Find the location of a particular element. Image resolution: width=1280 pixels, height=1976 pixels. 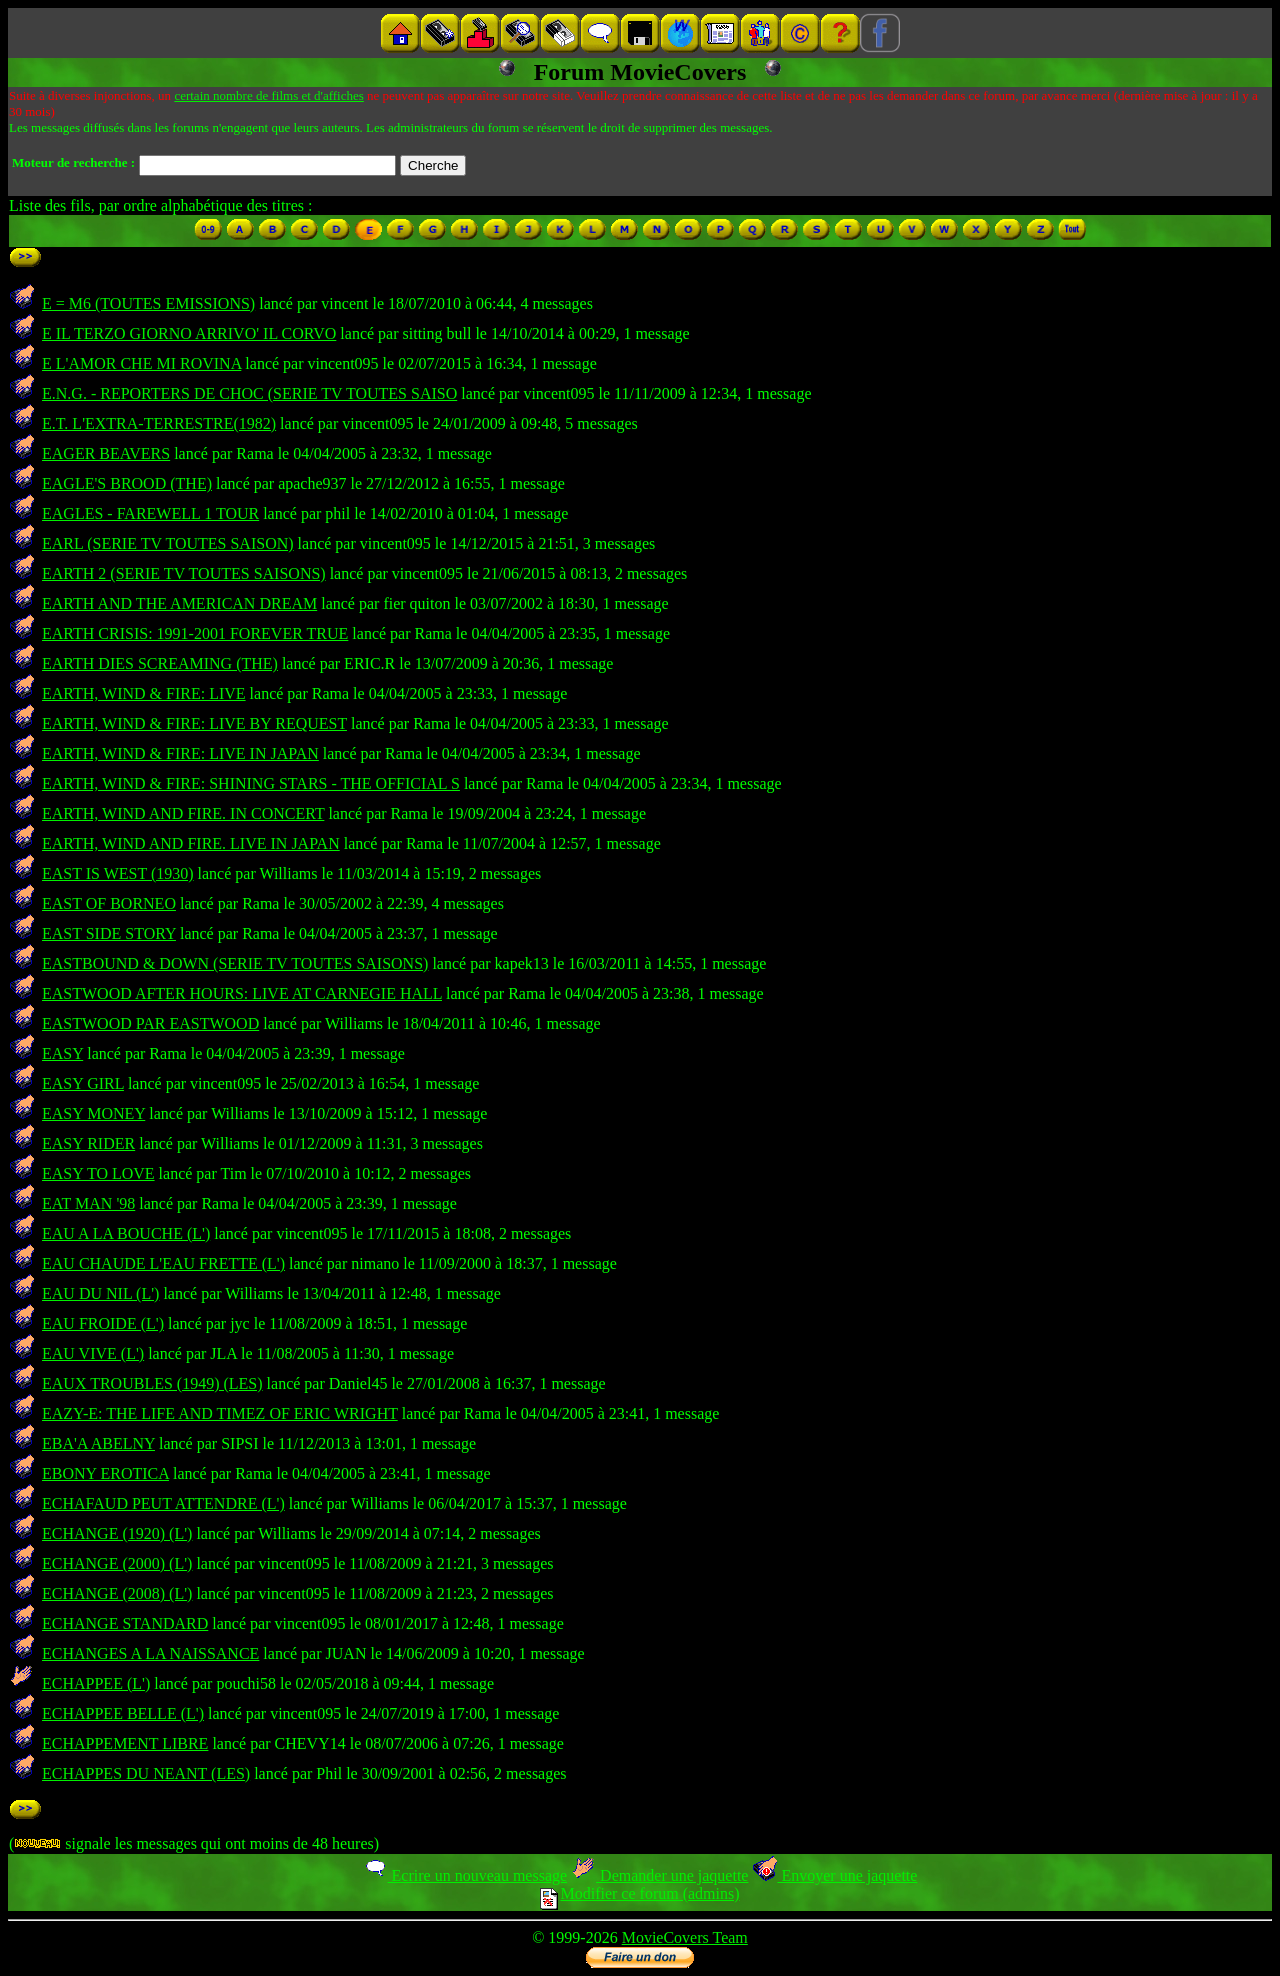

E L'AMOR CHE MI ROVINA is located at coordinates (141, 363).